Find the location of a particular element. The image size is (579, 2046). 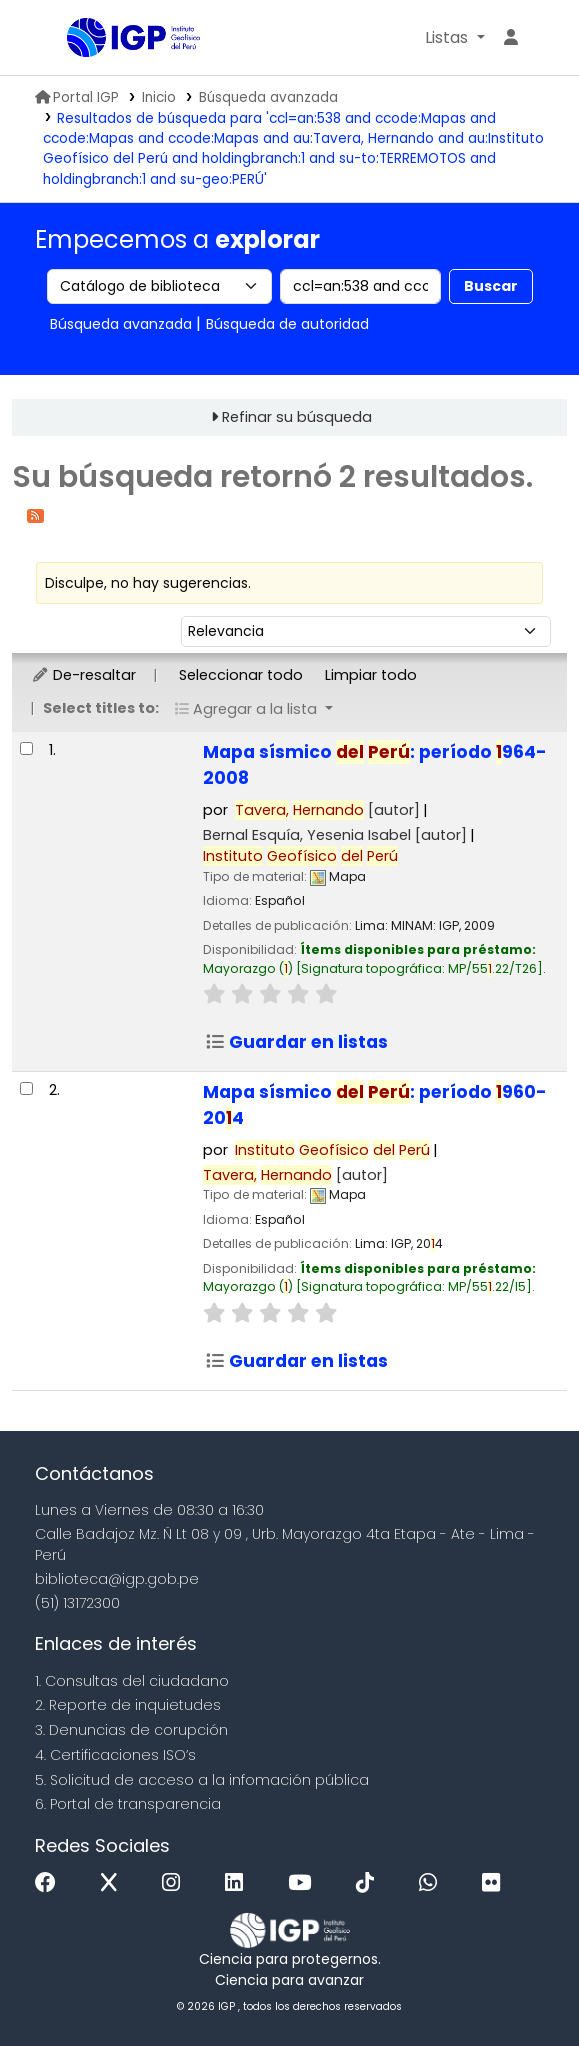

Buscar is located at coordinates (491, 286).